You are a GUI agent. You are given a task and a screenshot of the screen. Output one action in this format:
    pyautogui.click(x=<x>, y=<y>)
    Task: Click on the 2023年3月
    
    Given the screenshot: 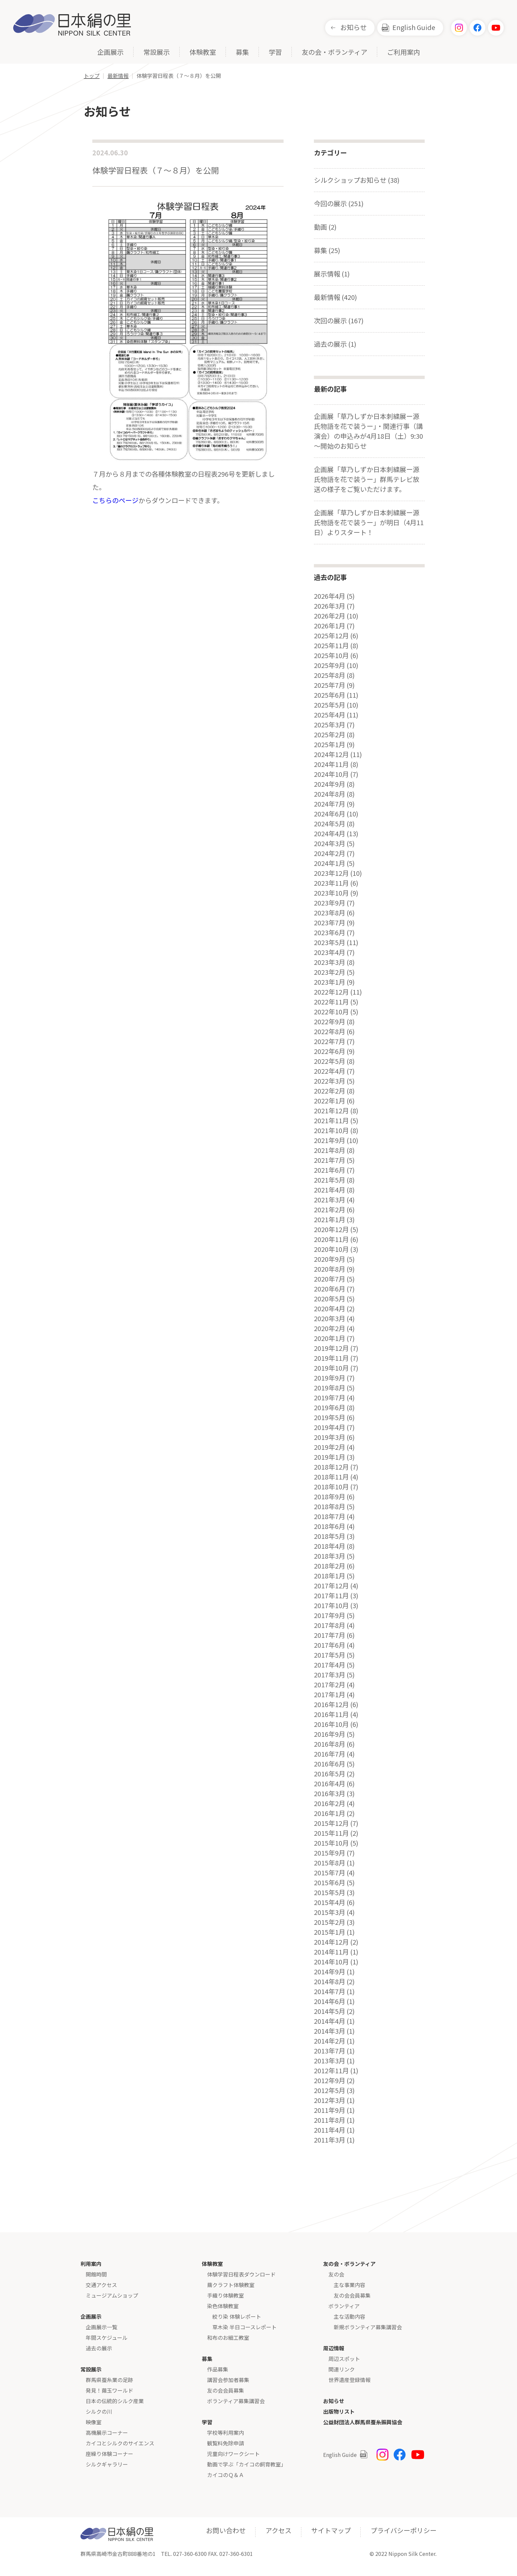 What is the action you would take?
    pyautogui.click(x=329, y=962)
    